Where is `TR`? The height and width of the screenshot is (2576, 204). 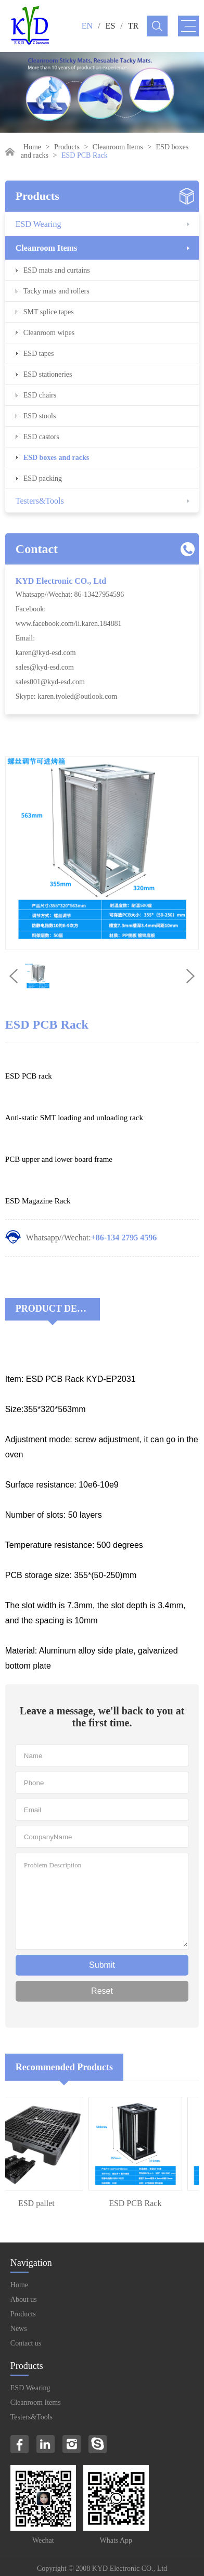
TR is located at coordinates (133, 25).